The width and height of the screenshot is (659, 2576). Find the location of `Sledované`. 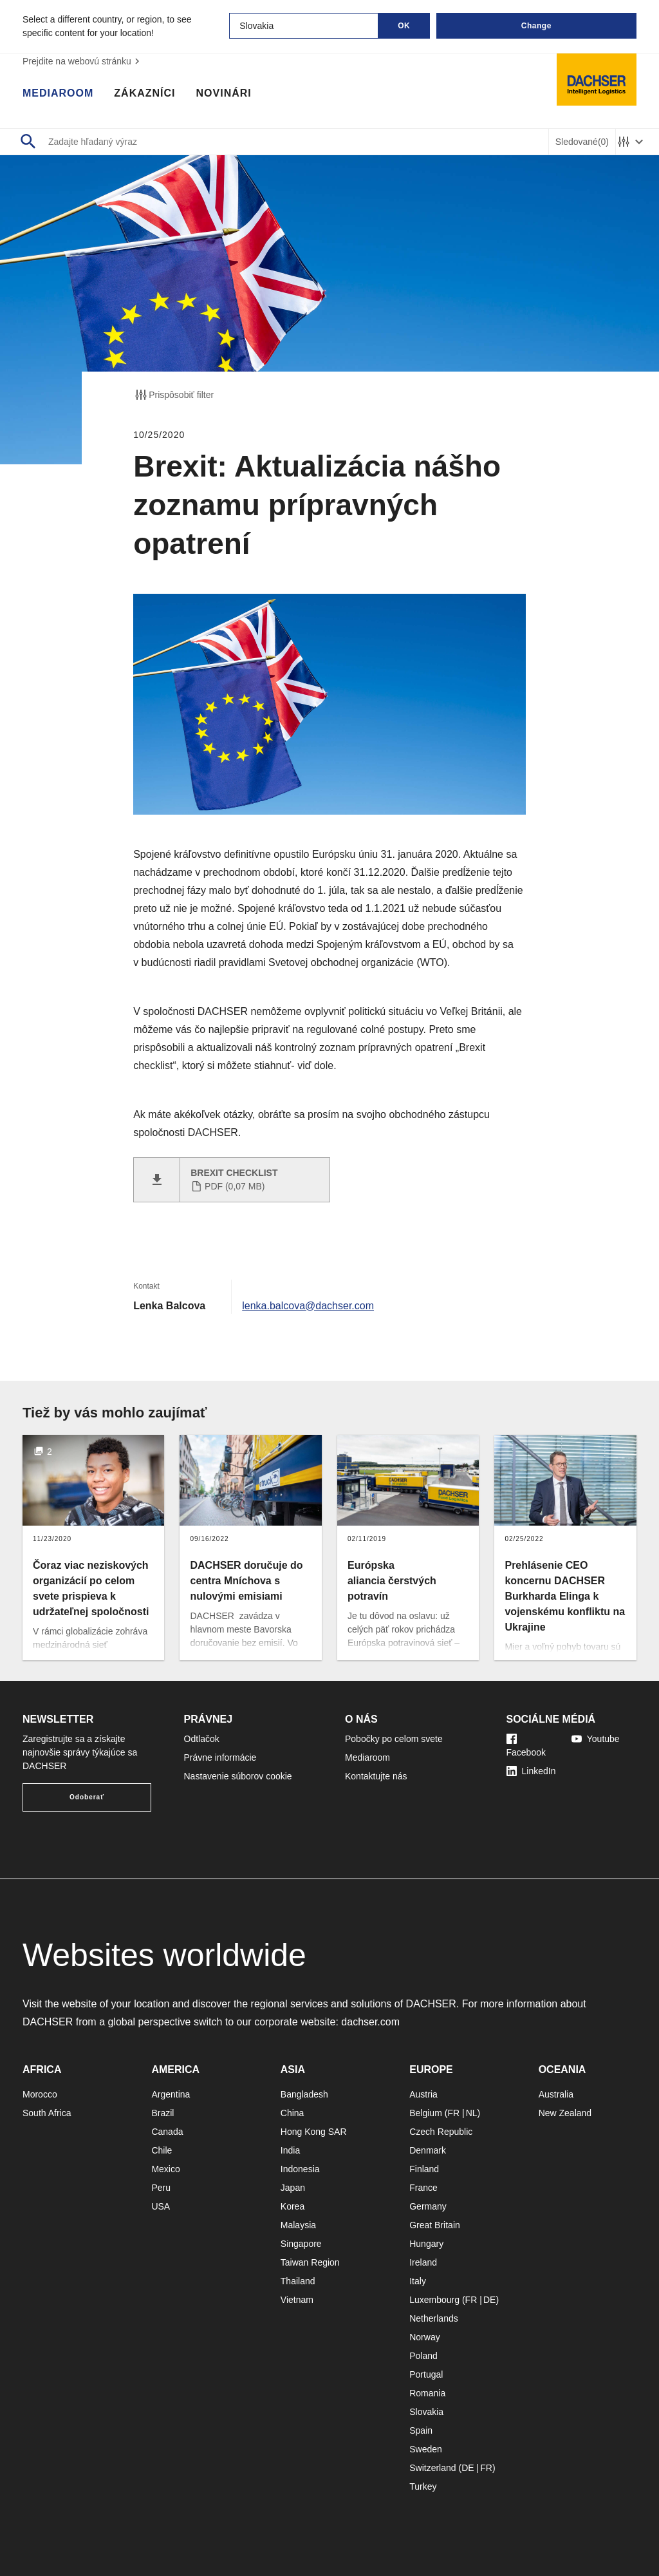

Sledované is located at coordinates (582, 142).